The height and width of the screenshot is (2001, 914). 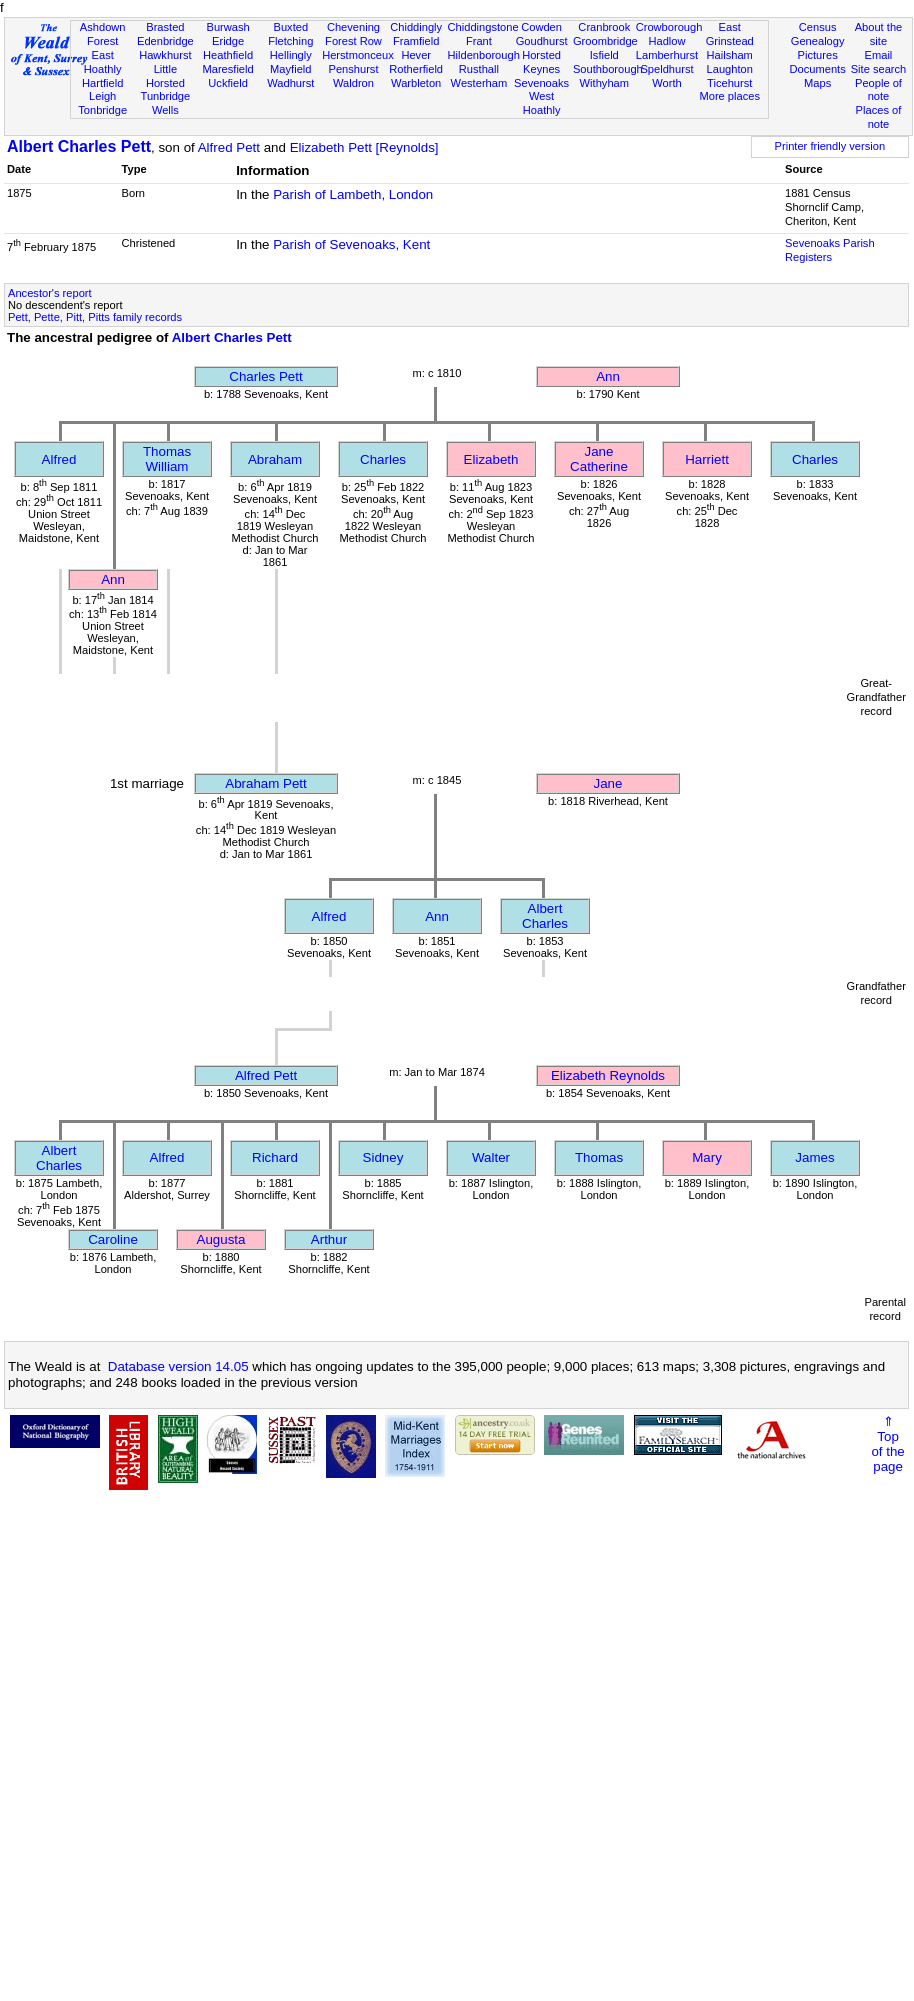 What do you see at coordinates (353, 69) in the screenshot?
I see `Penshurst` at bounding box center [353, 69].